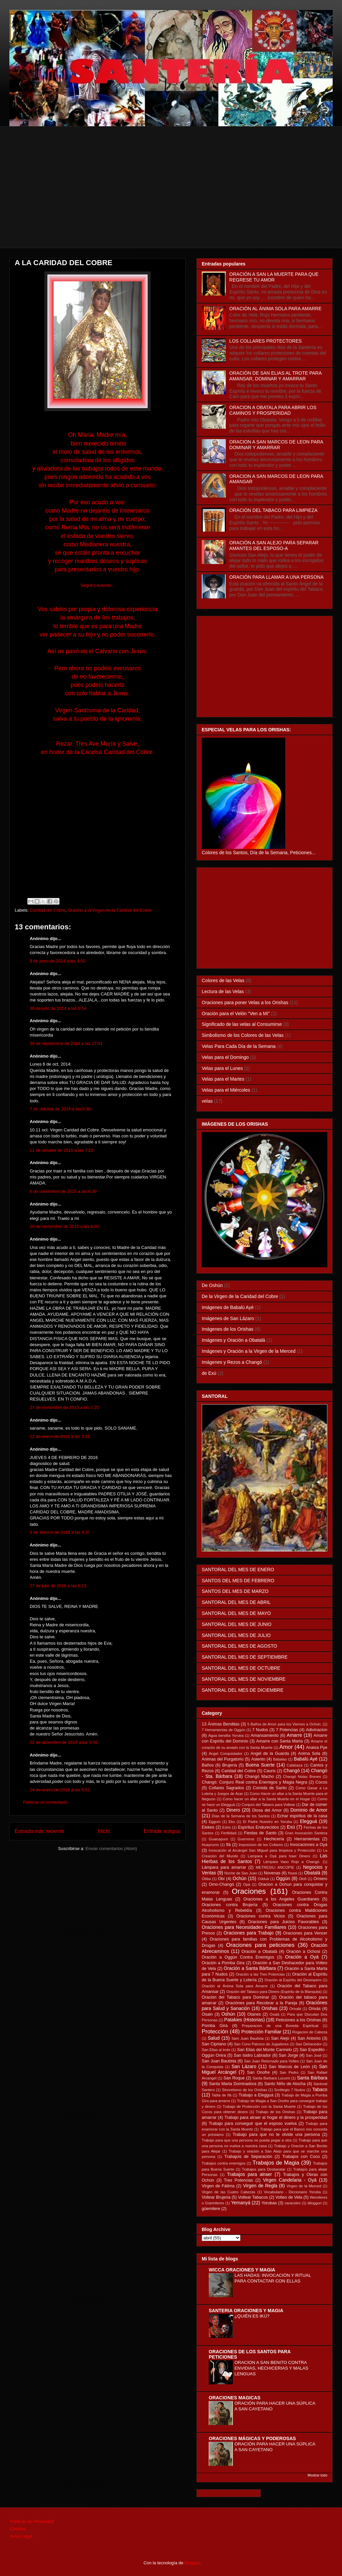  I want to click on Entrada más reciente, so click(39, 1831).